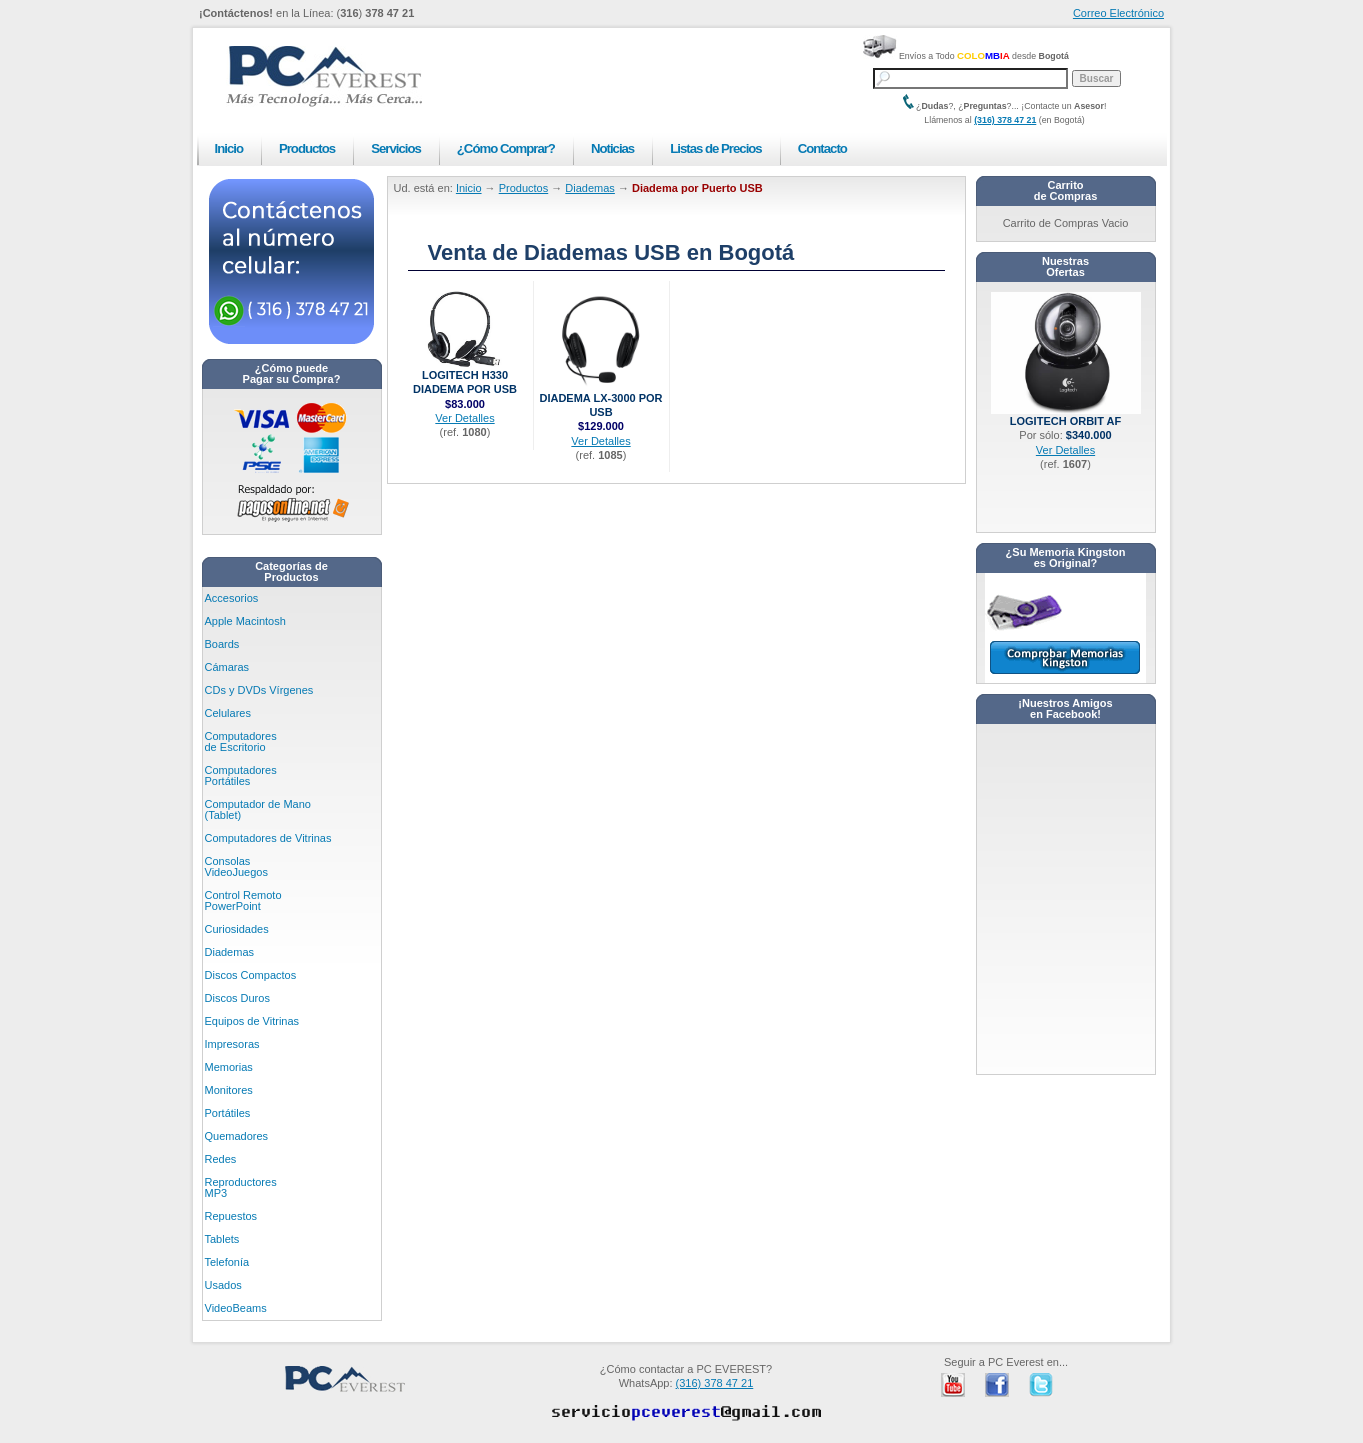 This screenshot has height=1443, width=1363. I want to click on Celulares, so click(228, 713).